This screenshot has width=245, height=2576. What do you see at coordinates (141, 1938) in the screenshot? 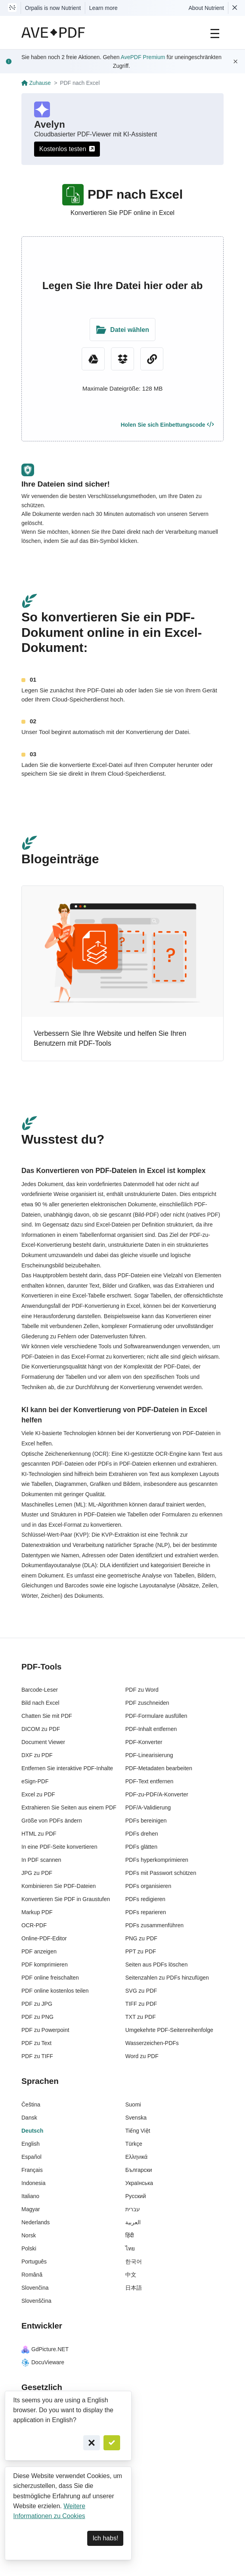
I see `PNG zu PDF` at bounding box center [141, 1938].